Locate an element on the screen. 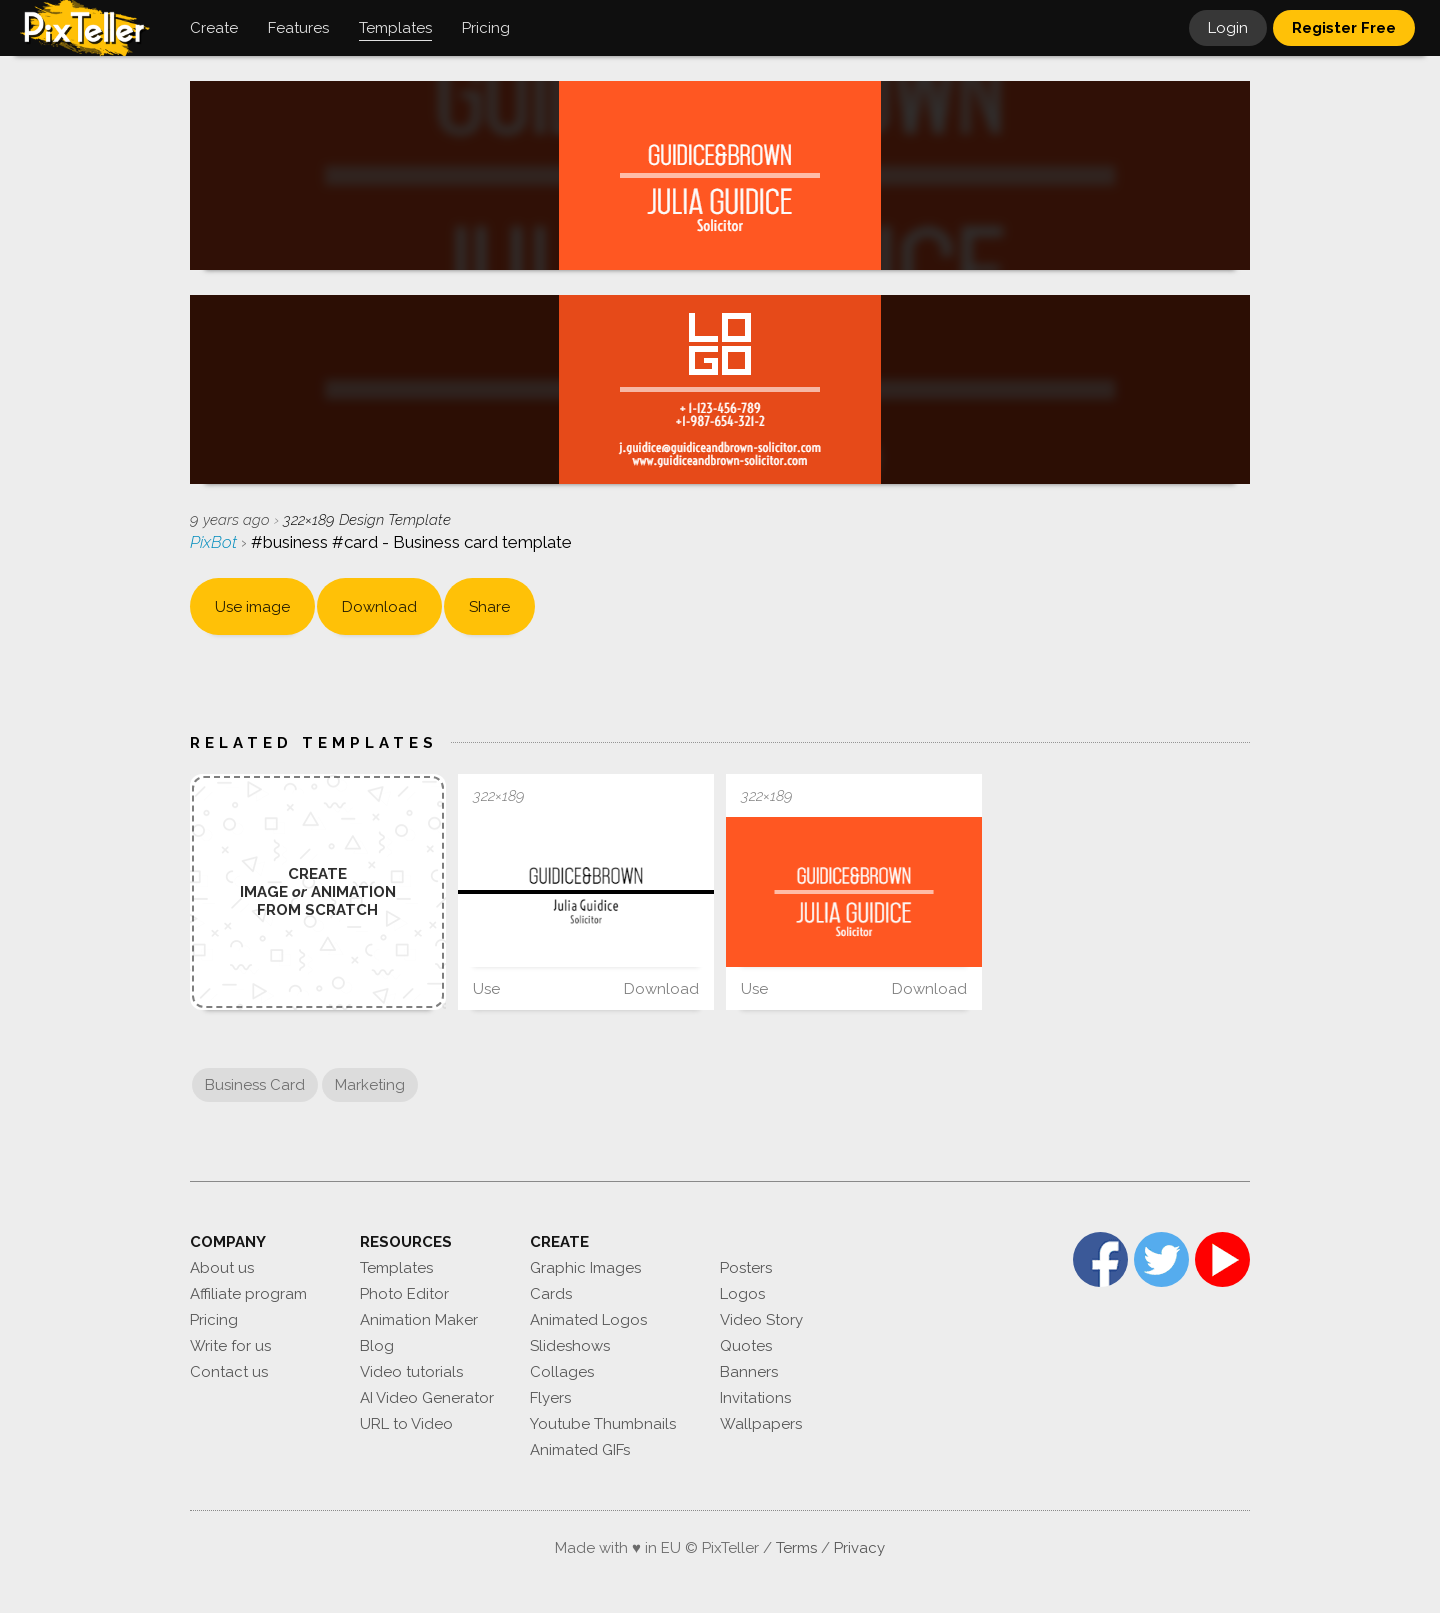 The width and height of the screenshot is (1440, 1613). Invitations is located at coordinates (755, 1398).